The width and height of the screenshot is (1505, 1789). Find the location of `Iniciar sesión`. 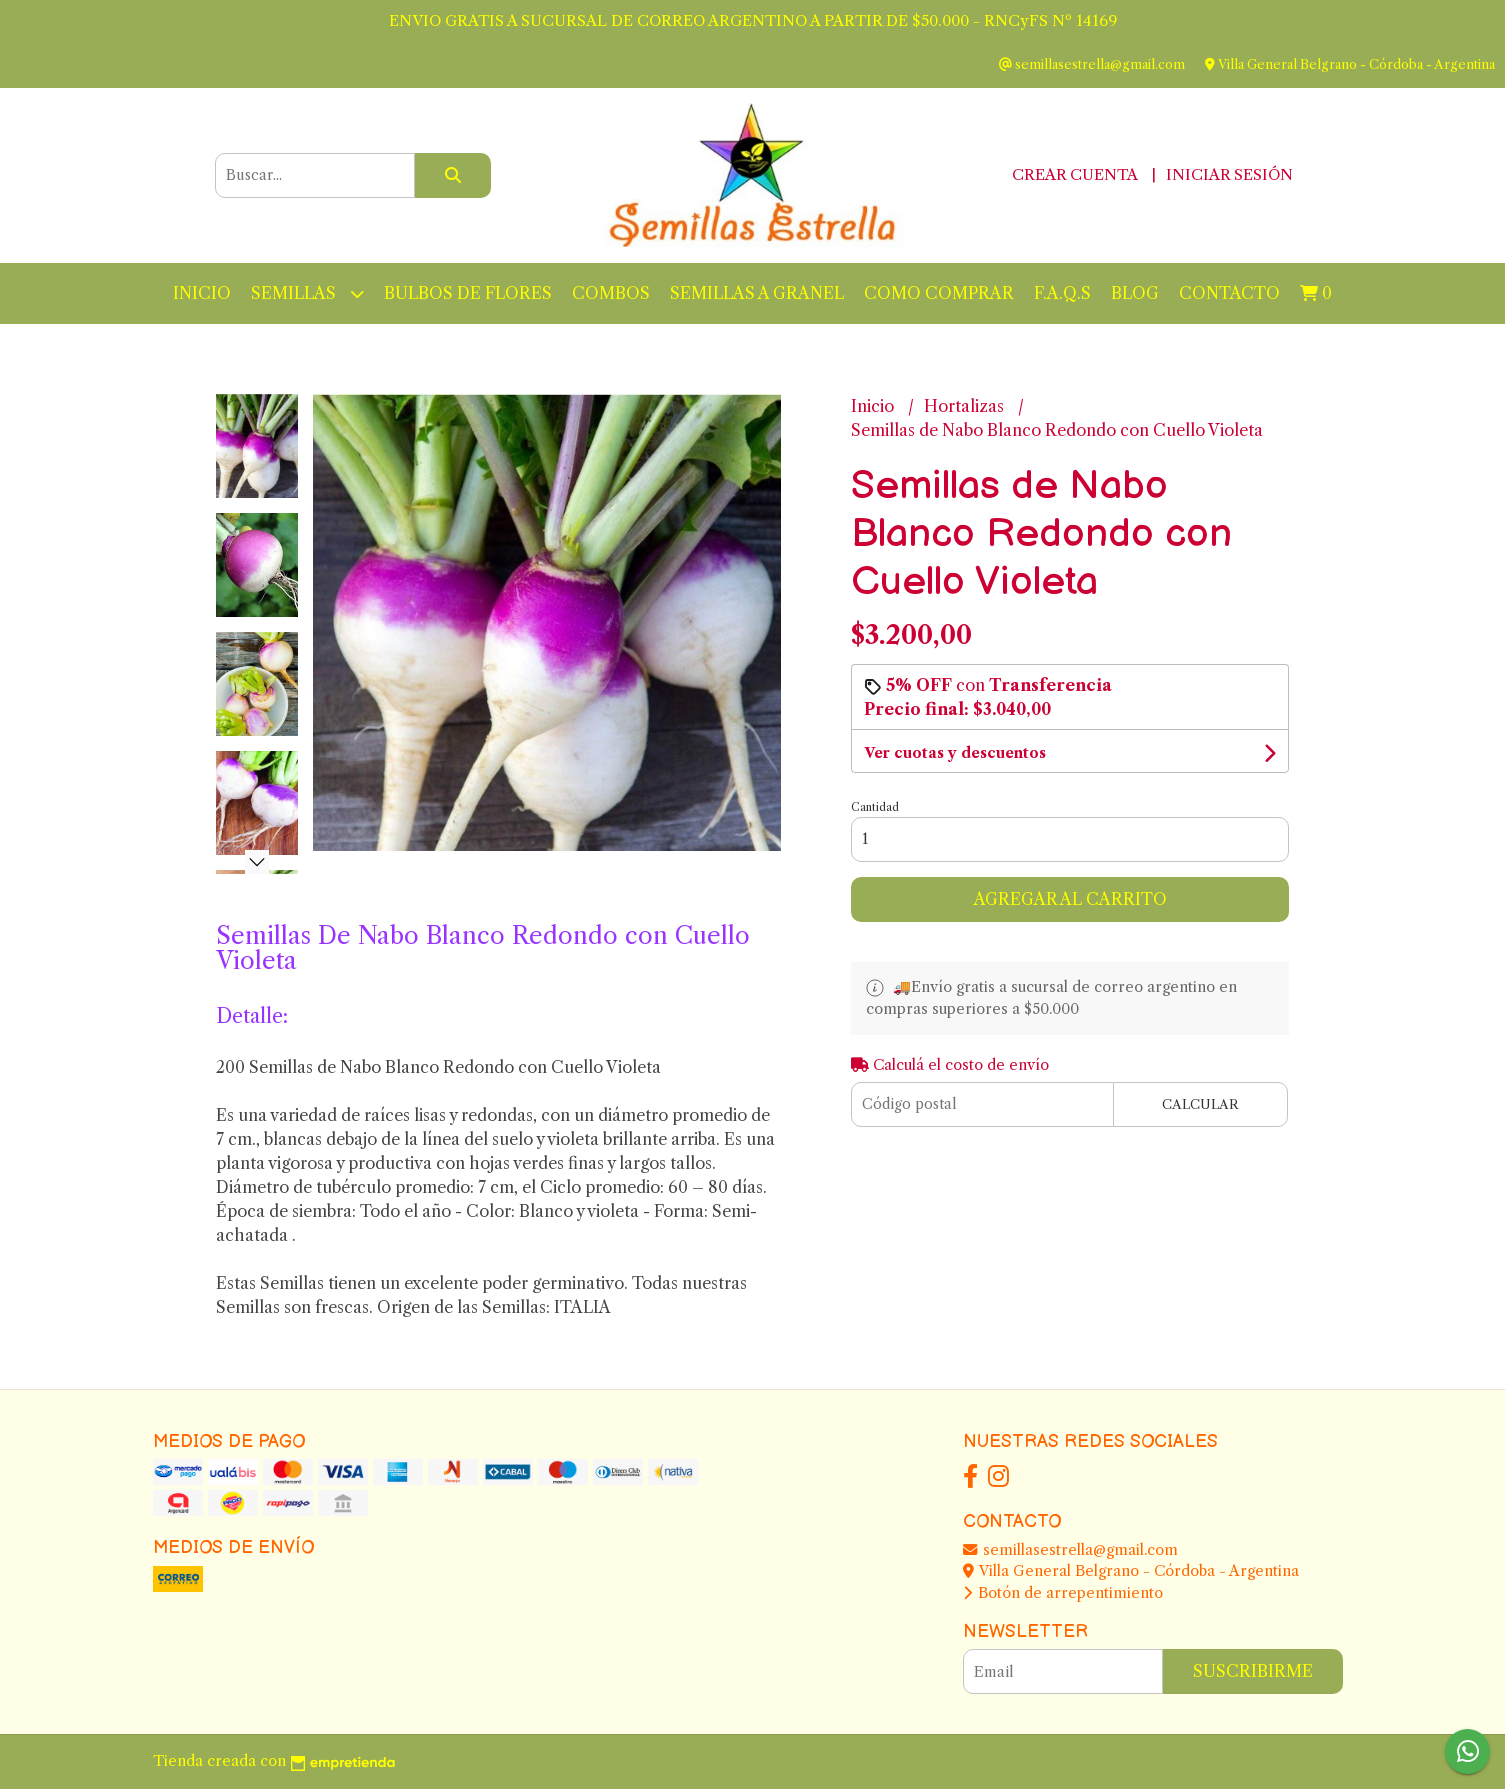

Iniciar sesión is located at coordinates (1229, 174).